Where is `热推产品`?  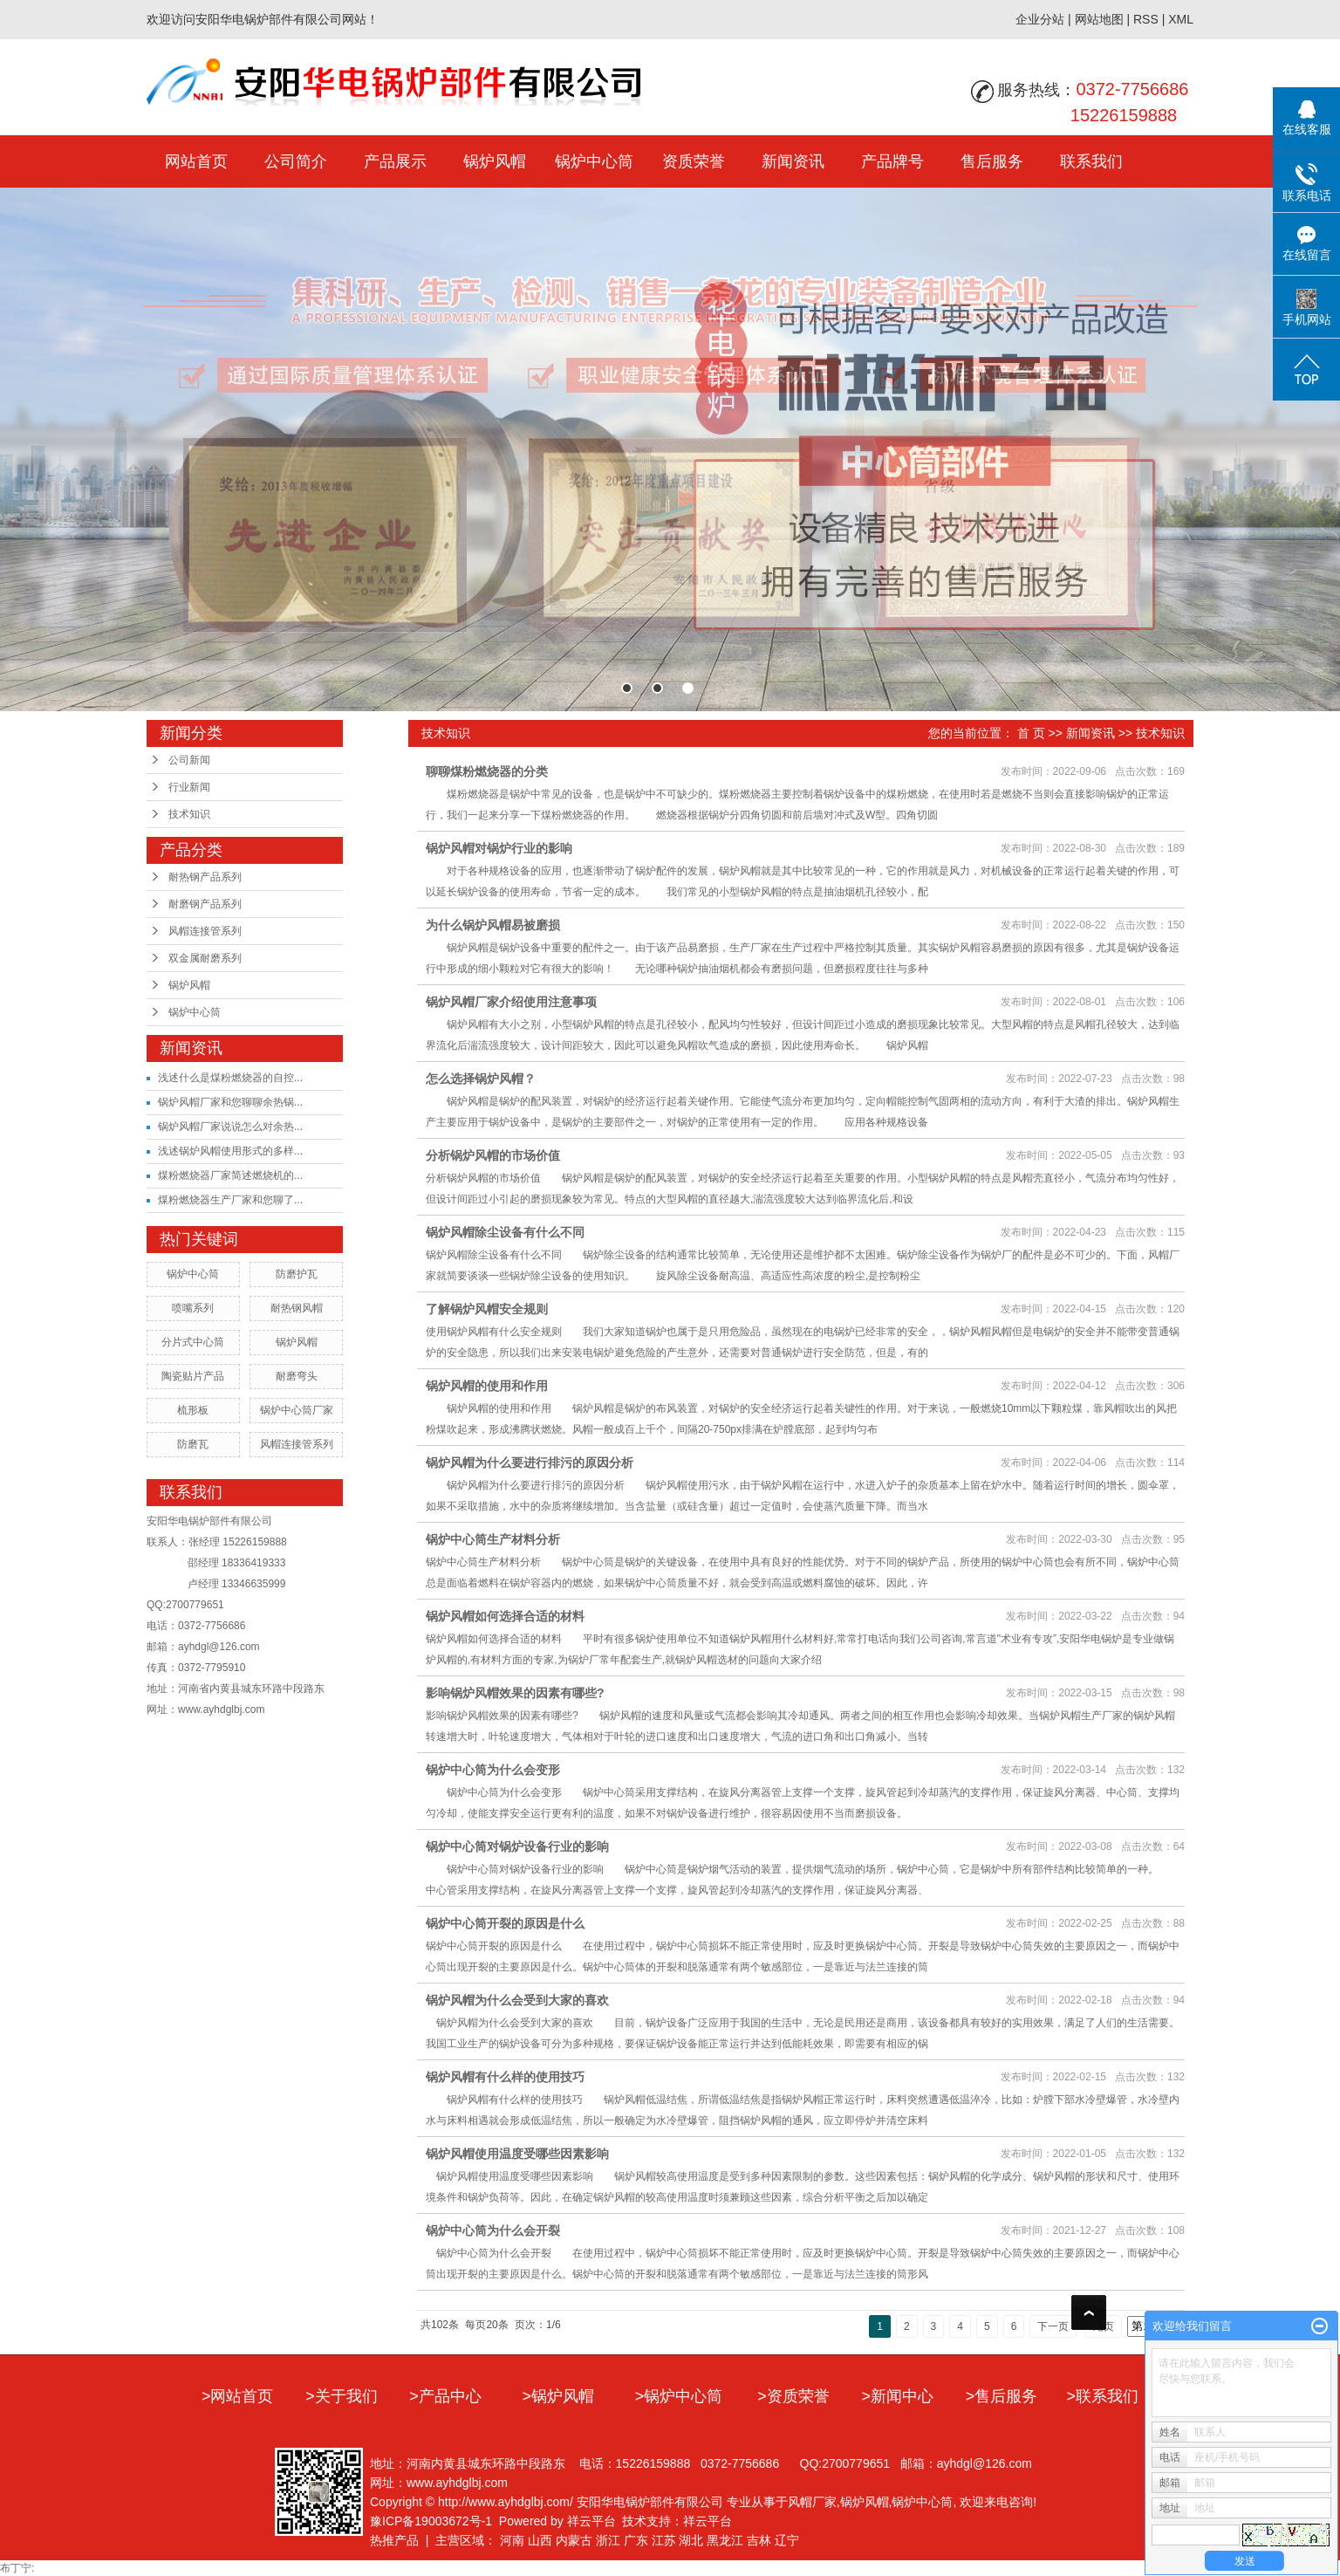
热推产品 is located at coordinates (394, 2540).